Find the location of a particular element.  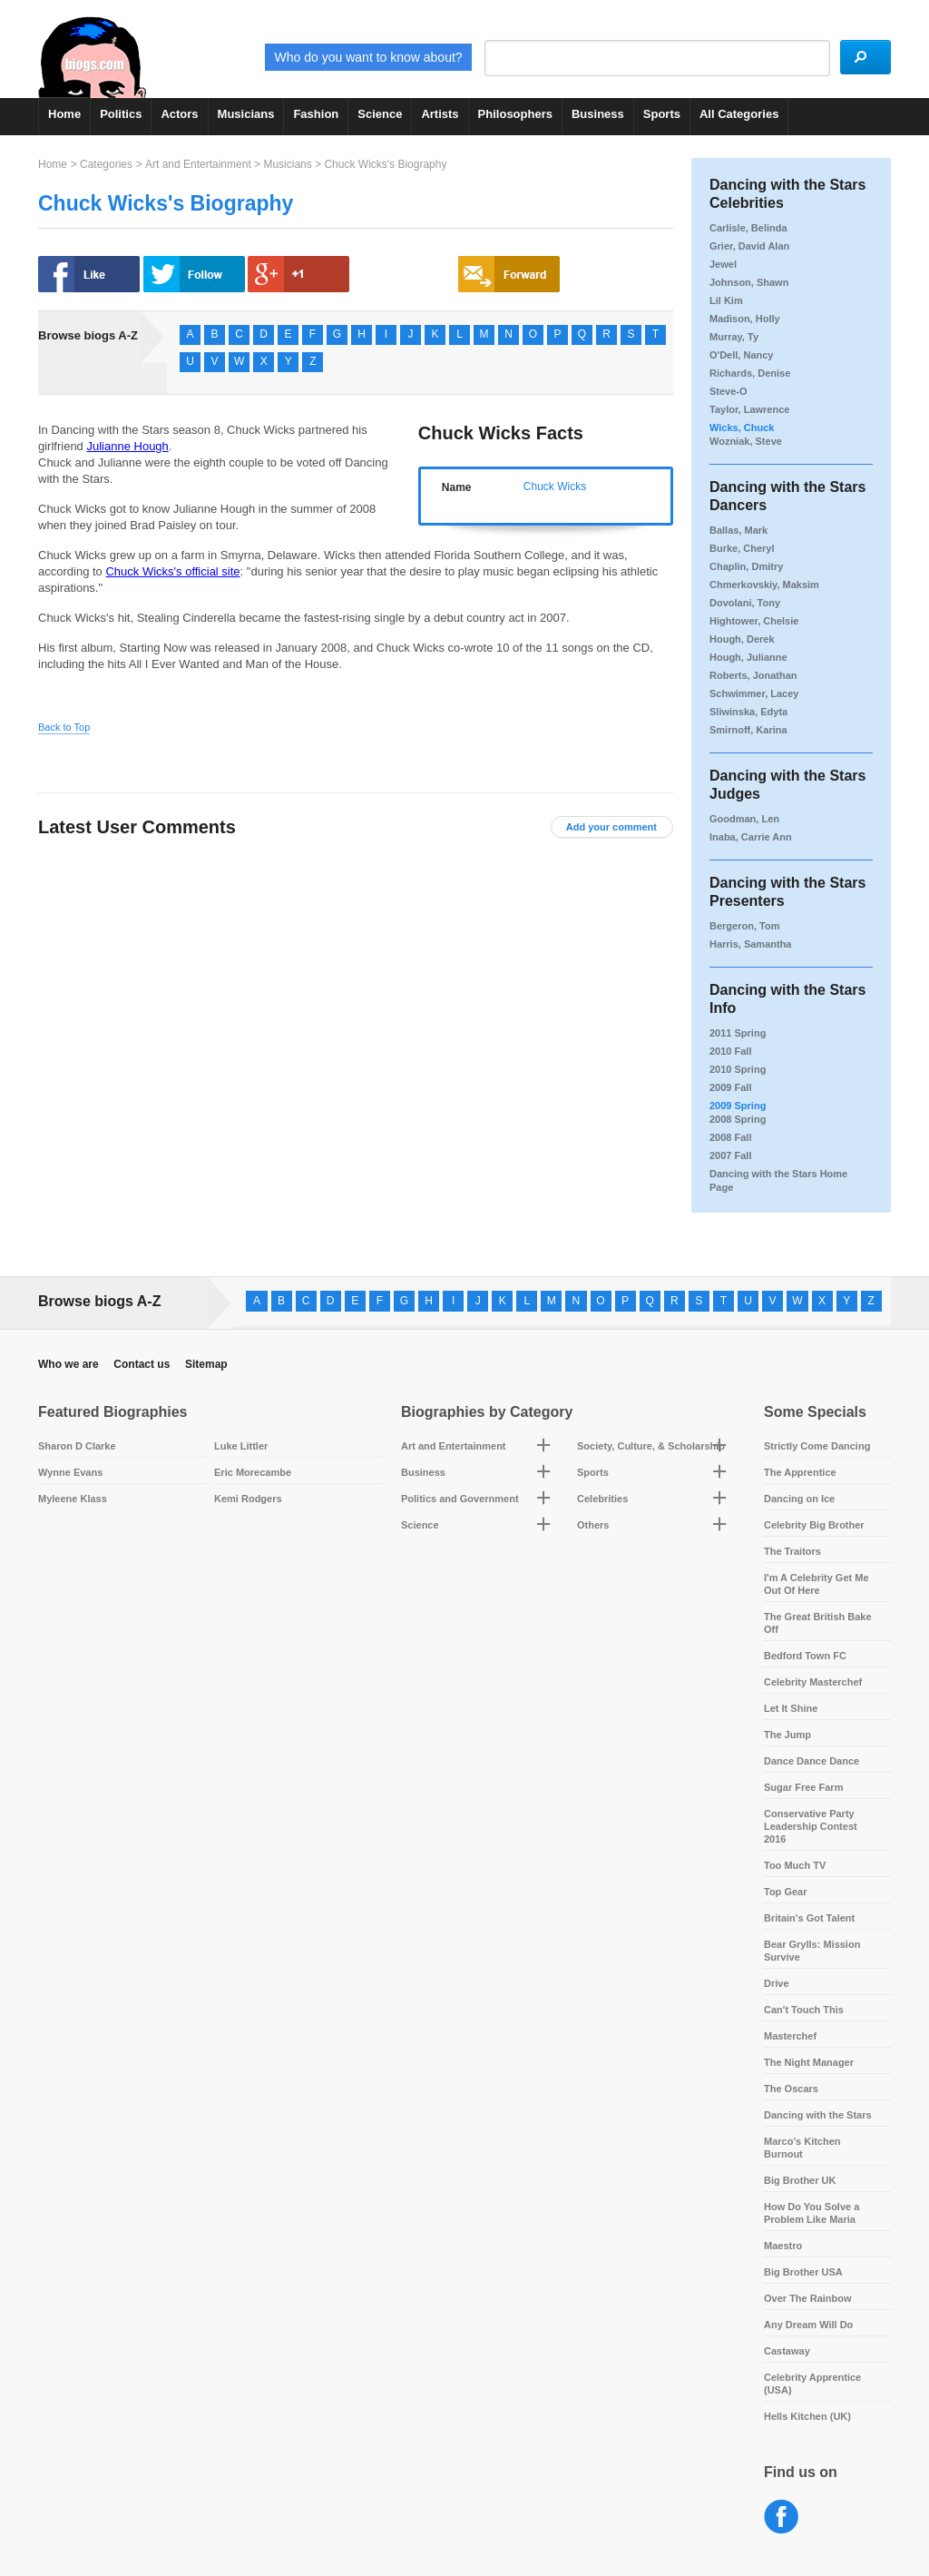

Myleene Klass is located at coordinates (72, 1498).